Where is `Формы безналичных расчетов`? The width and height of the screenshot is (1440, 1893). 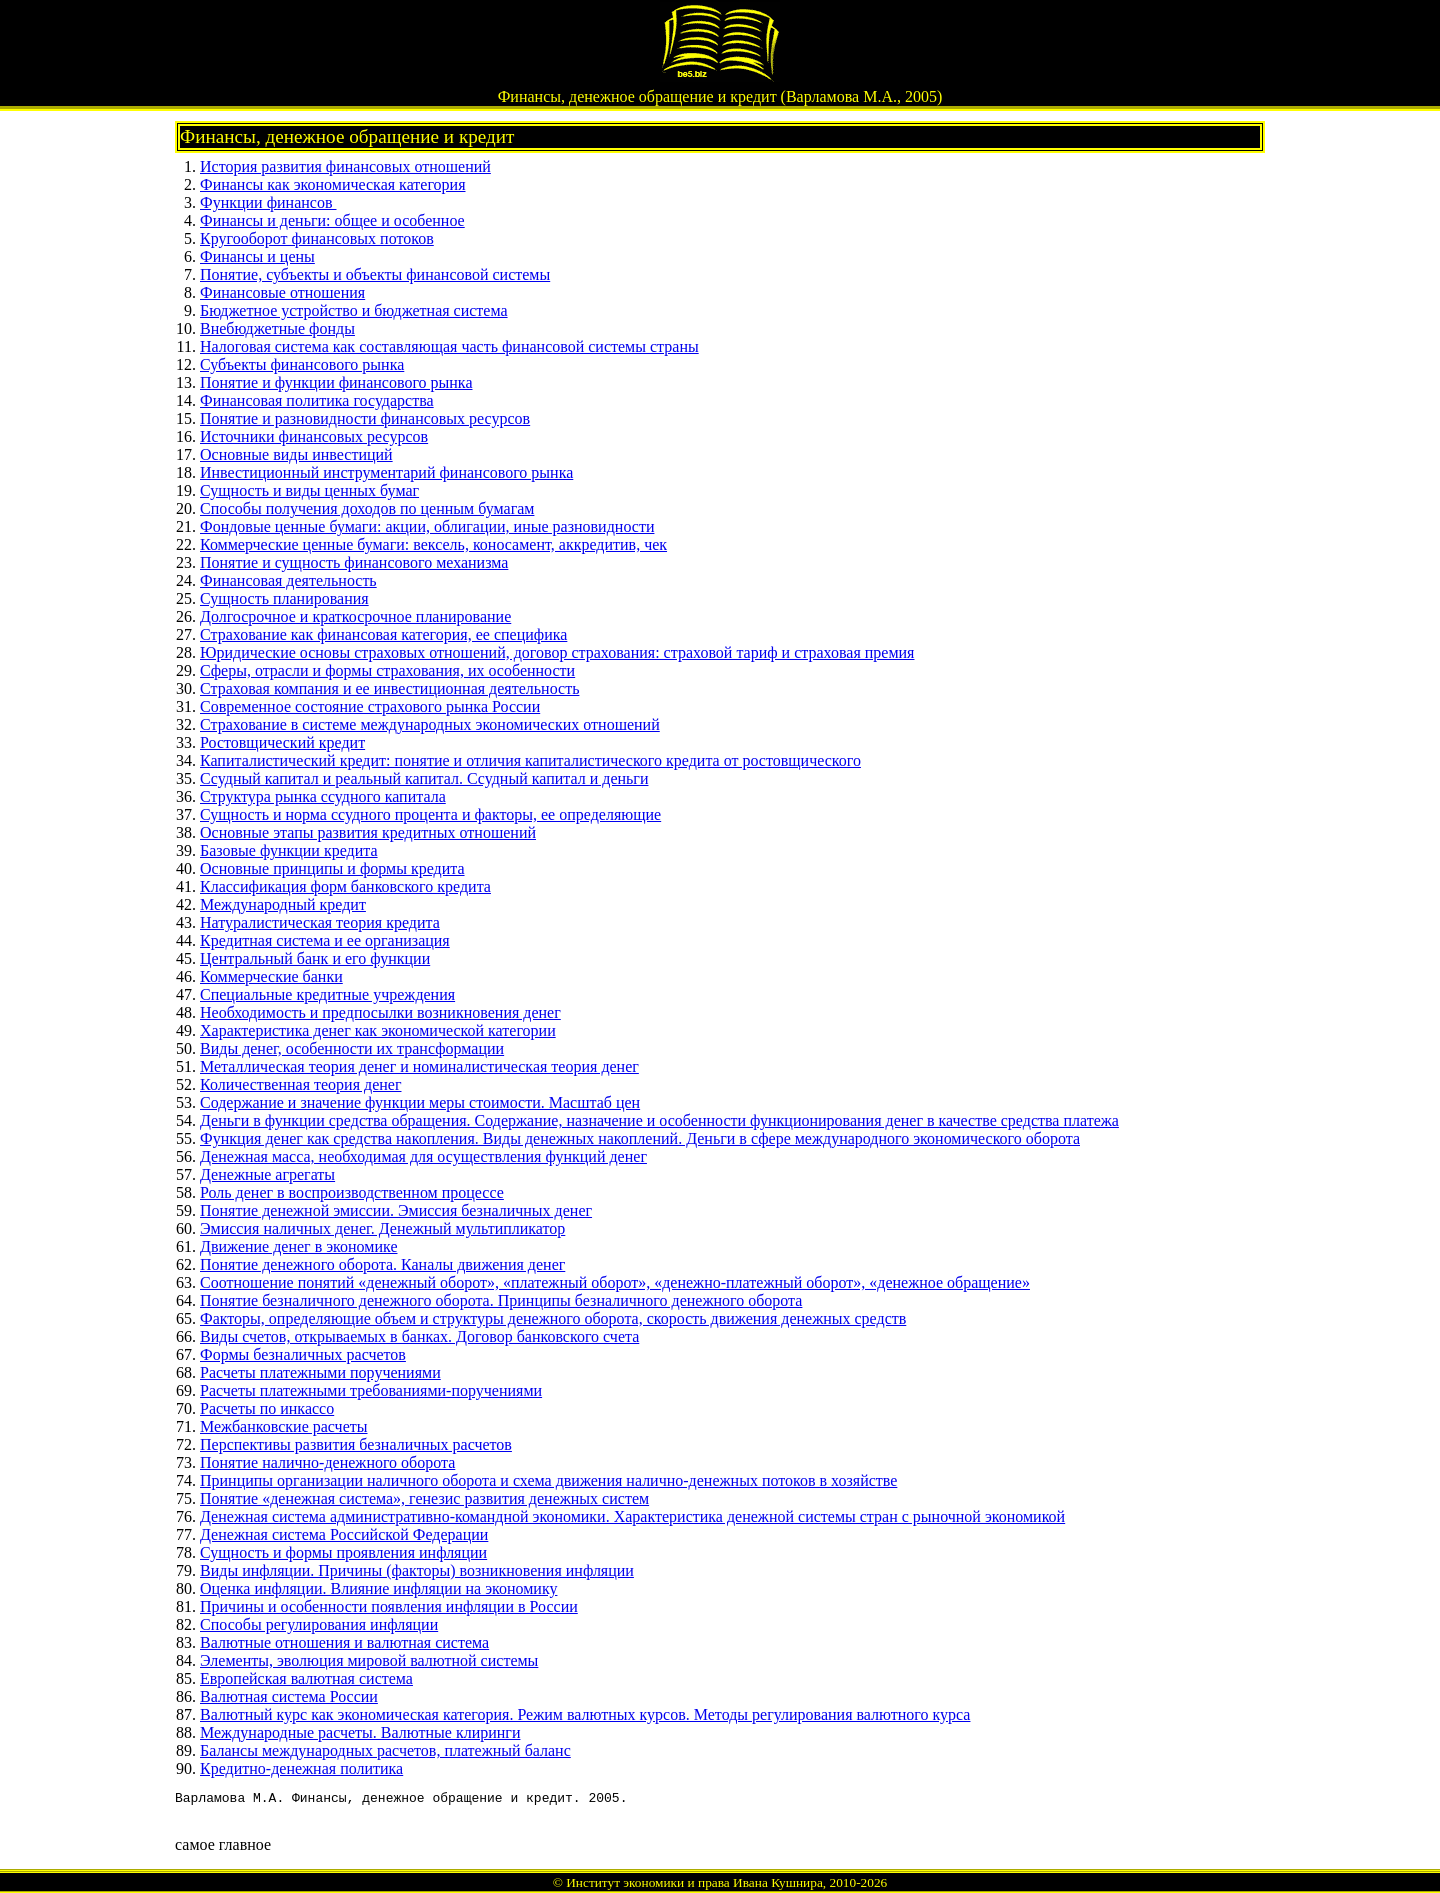
Формы безналичных расчетов is located at coordinates (303, 1354).